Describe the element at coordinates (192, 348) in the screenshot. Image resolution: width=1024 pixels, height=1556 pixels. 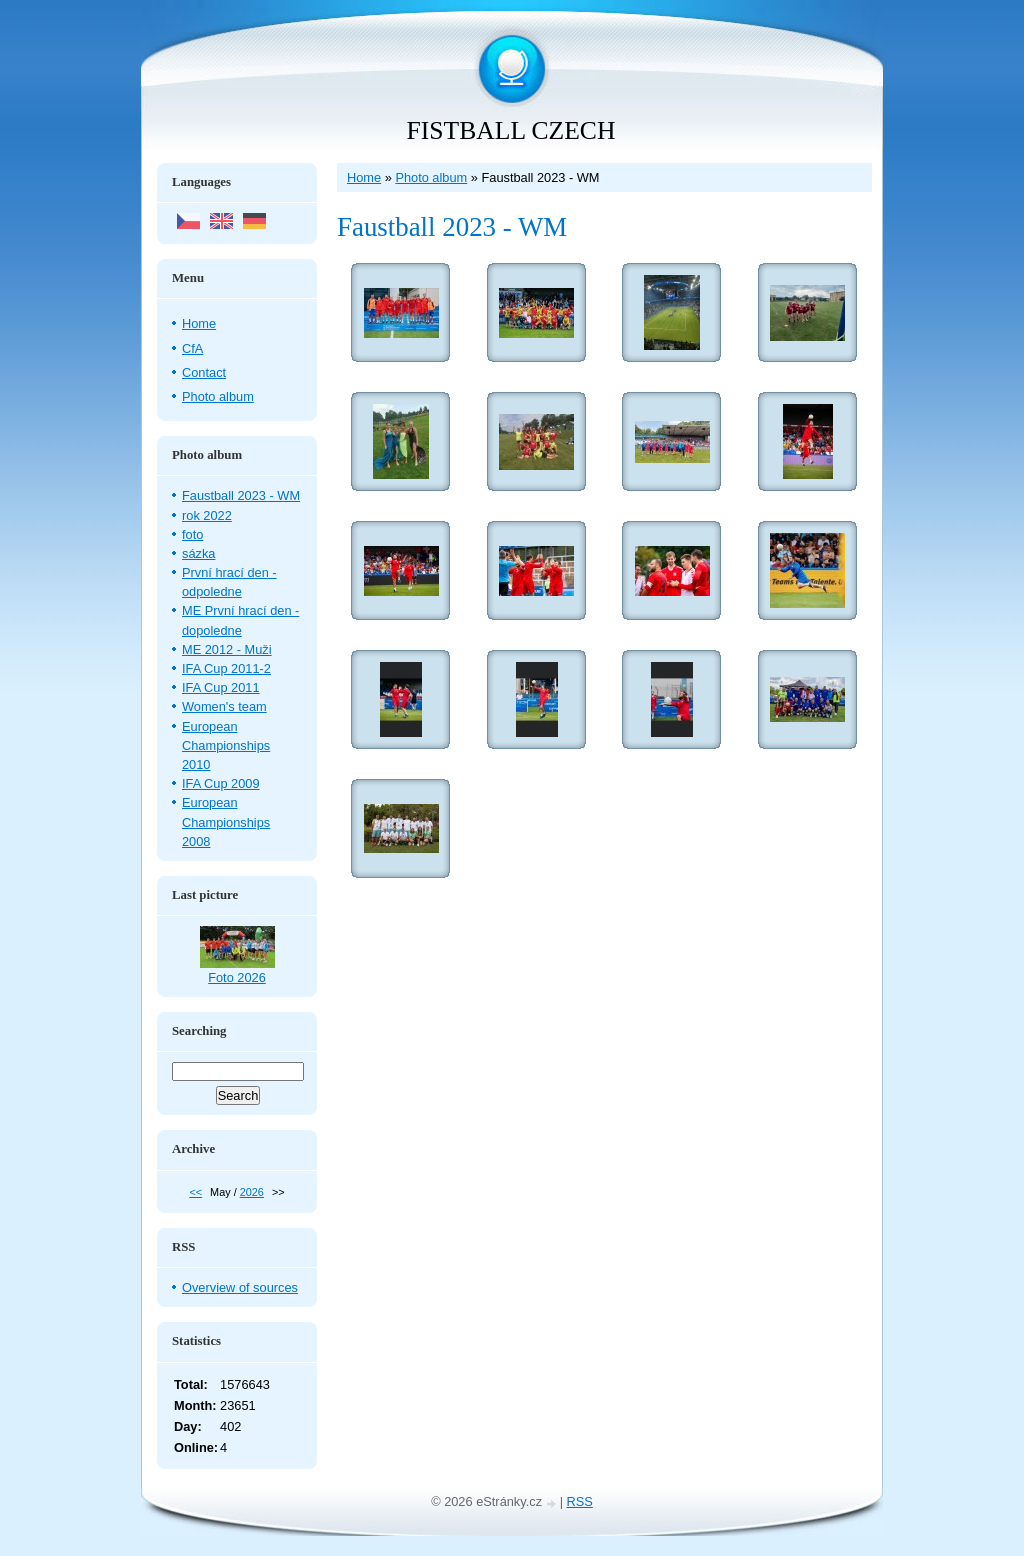
I see `CfA` at that location.